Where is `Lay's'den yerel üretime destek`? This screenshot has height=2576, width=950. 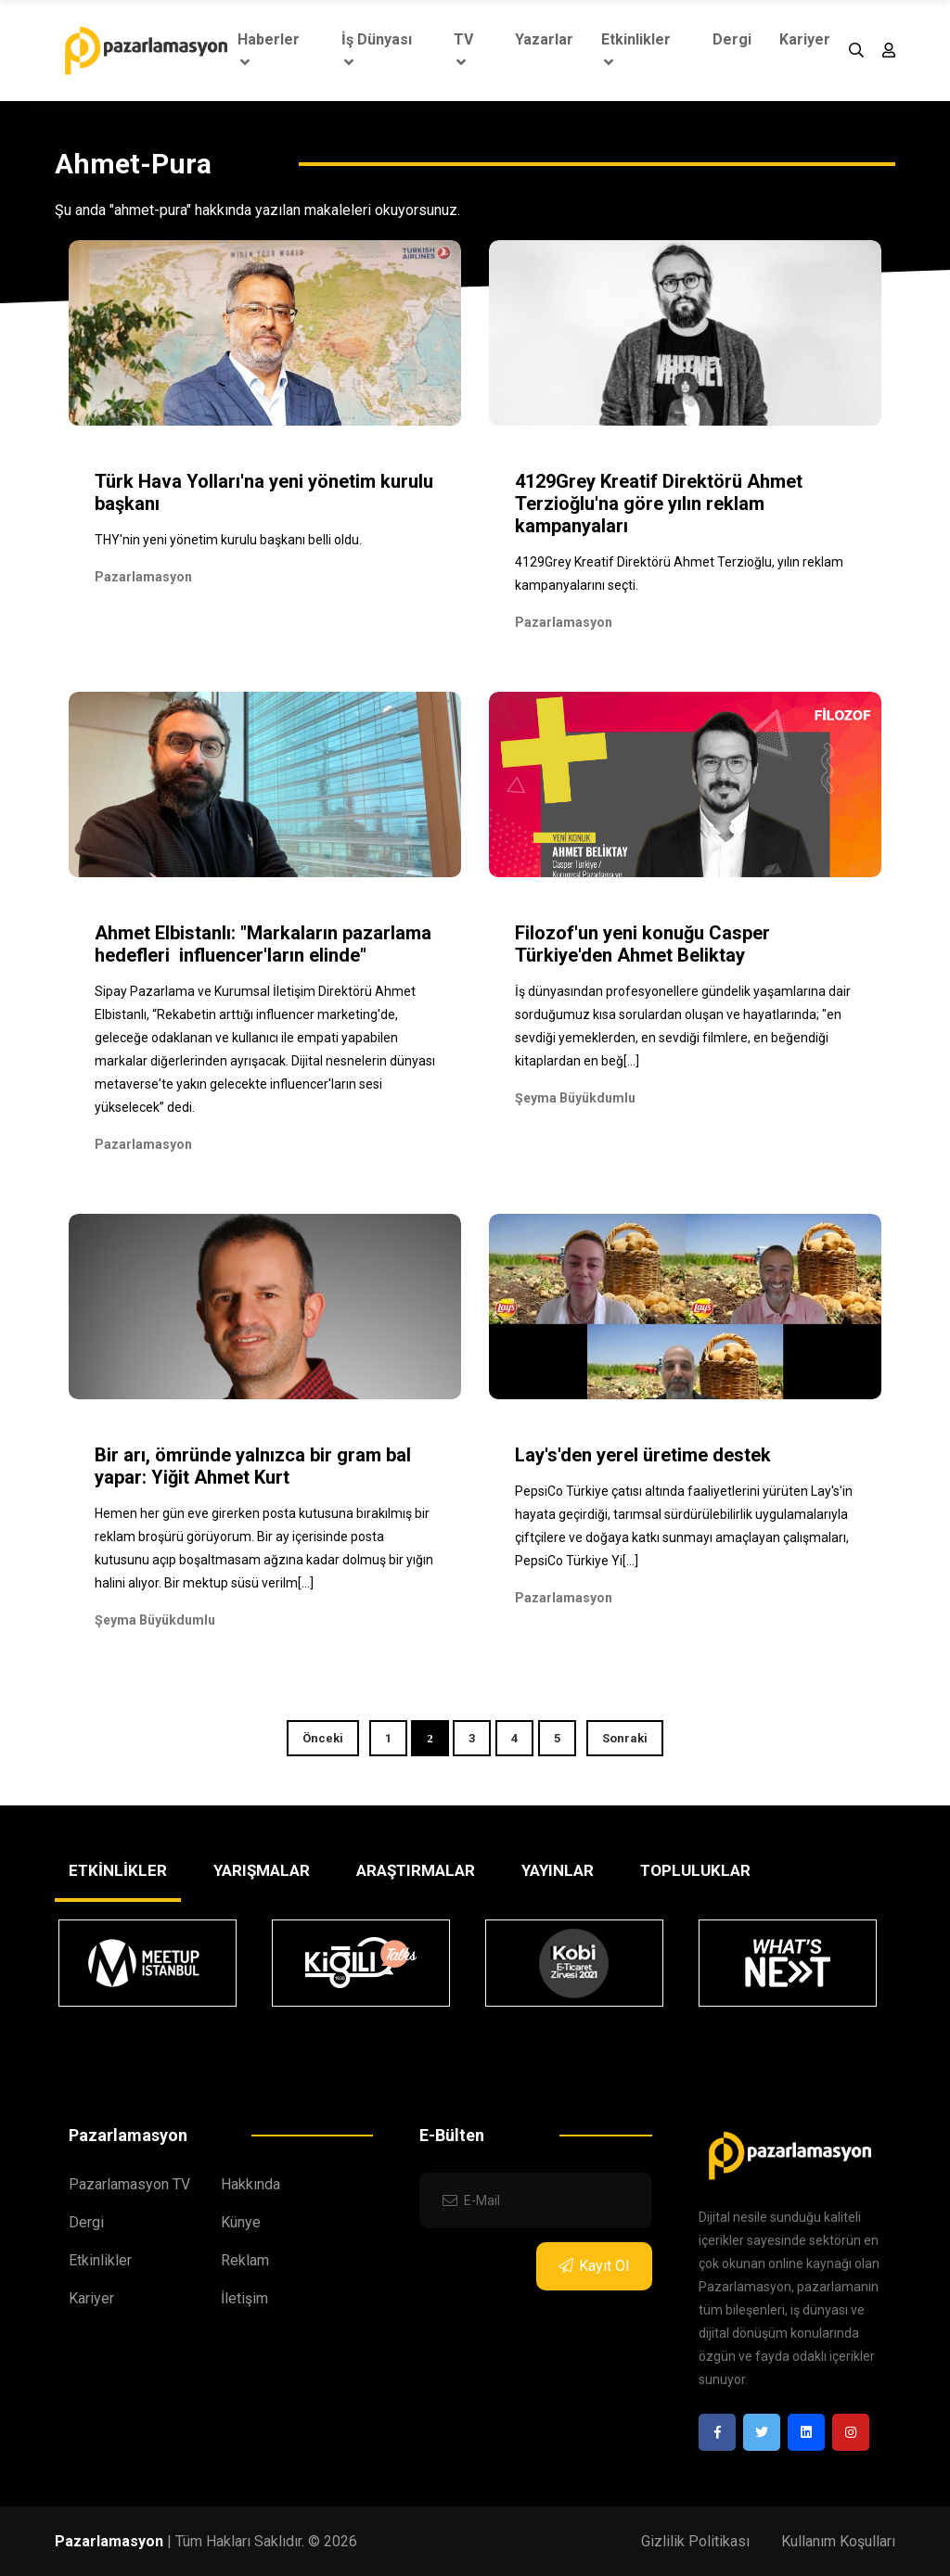 Lay's'den yerel üretime destek is located at coordinates (643, 1455).